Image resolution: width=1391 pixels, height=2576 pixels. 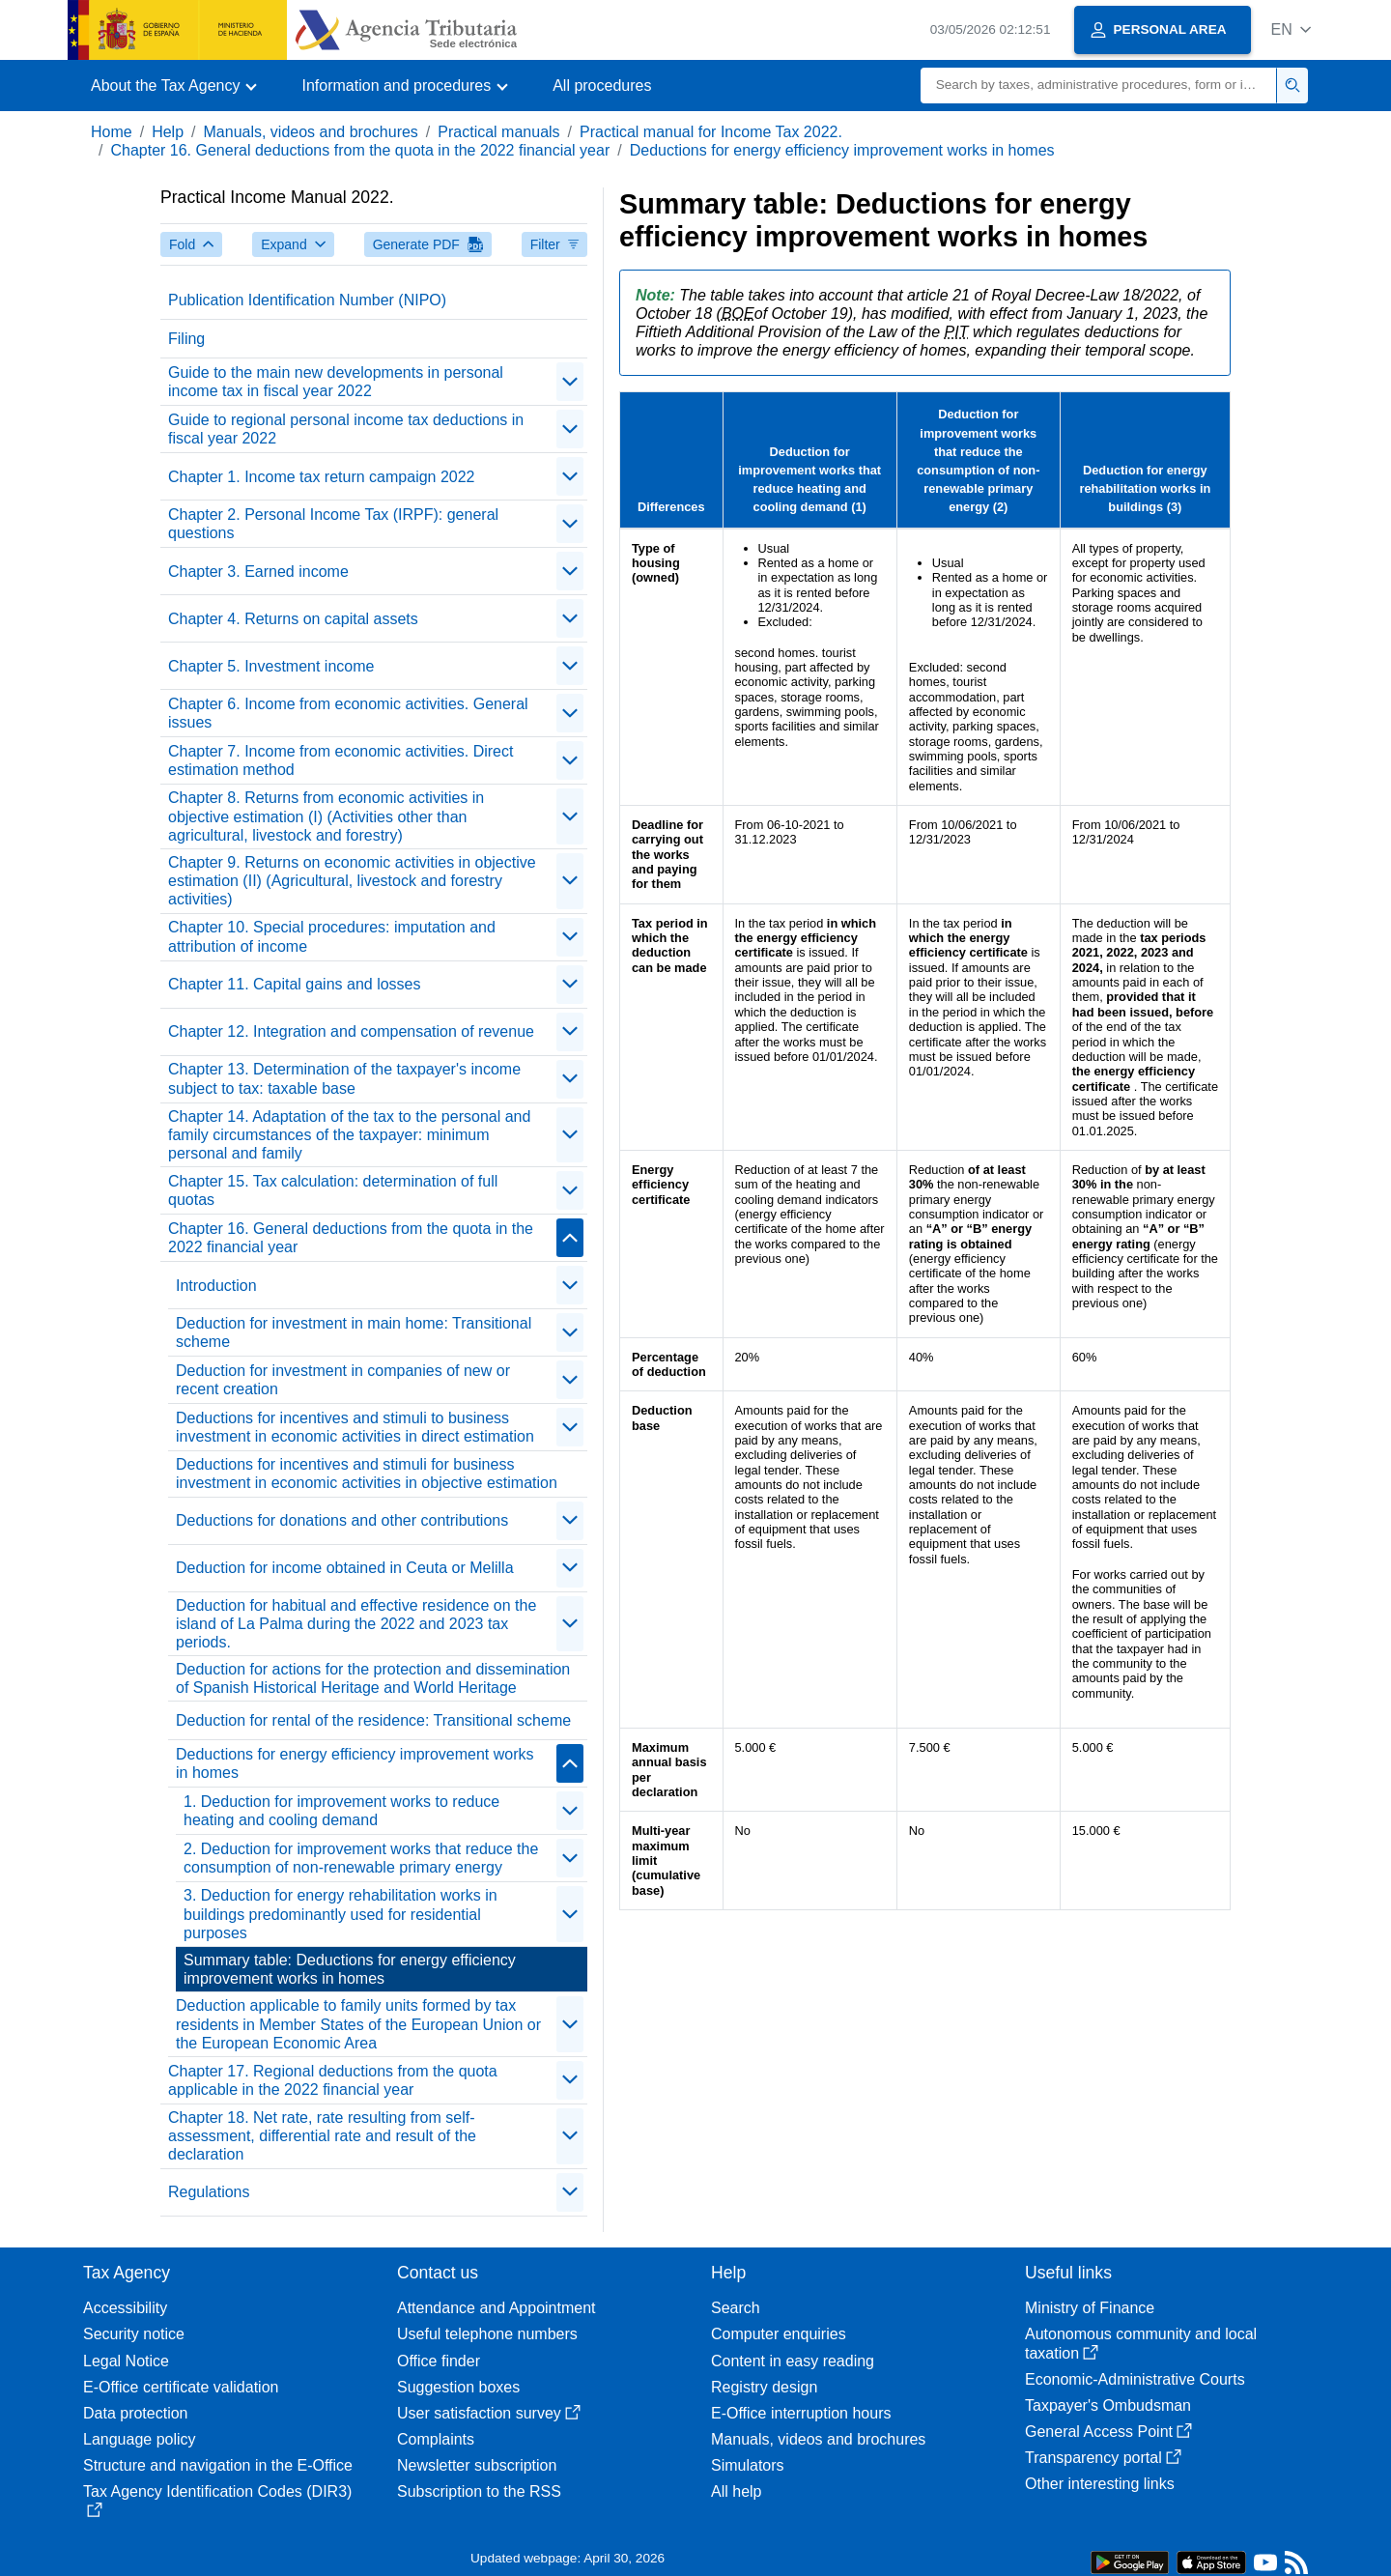 What do you see at coordinates (1108, 2431) in the screenshot?
I see `General Access Point` at bounding box center [1108, 2431].